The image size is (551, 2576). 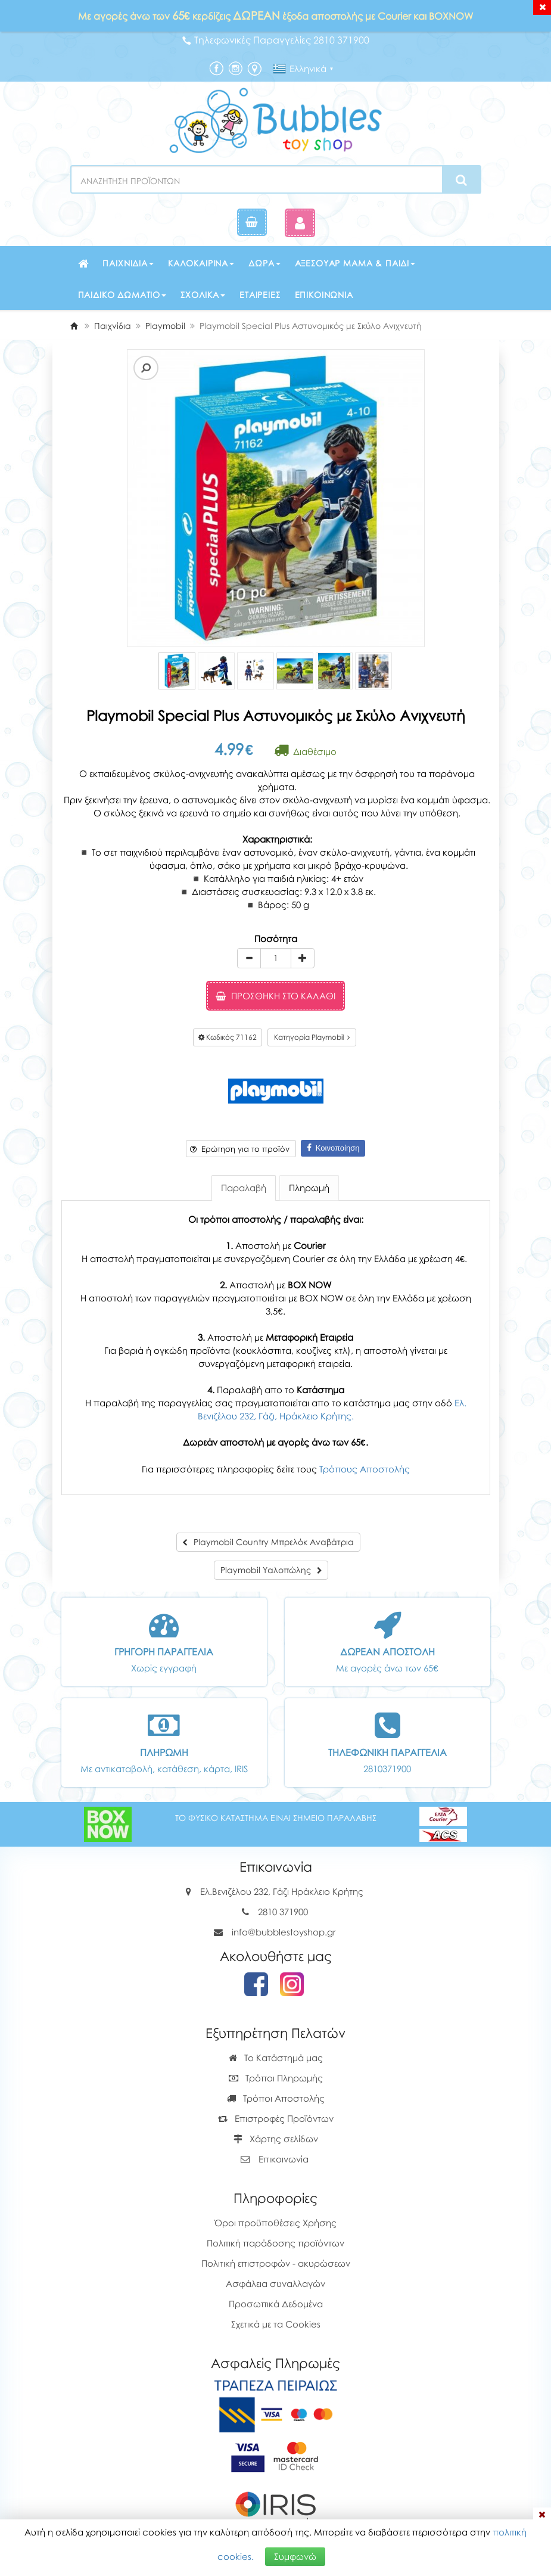 I want to click on Εταιρείες, so click(x=260, y=295).